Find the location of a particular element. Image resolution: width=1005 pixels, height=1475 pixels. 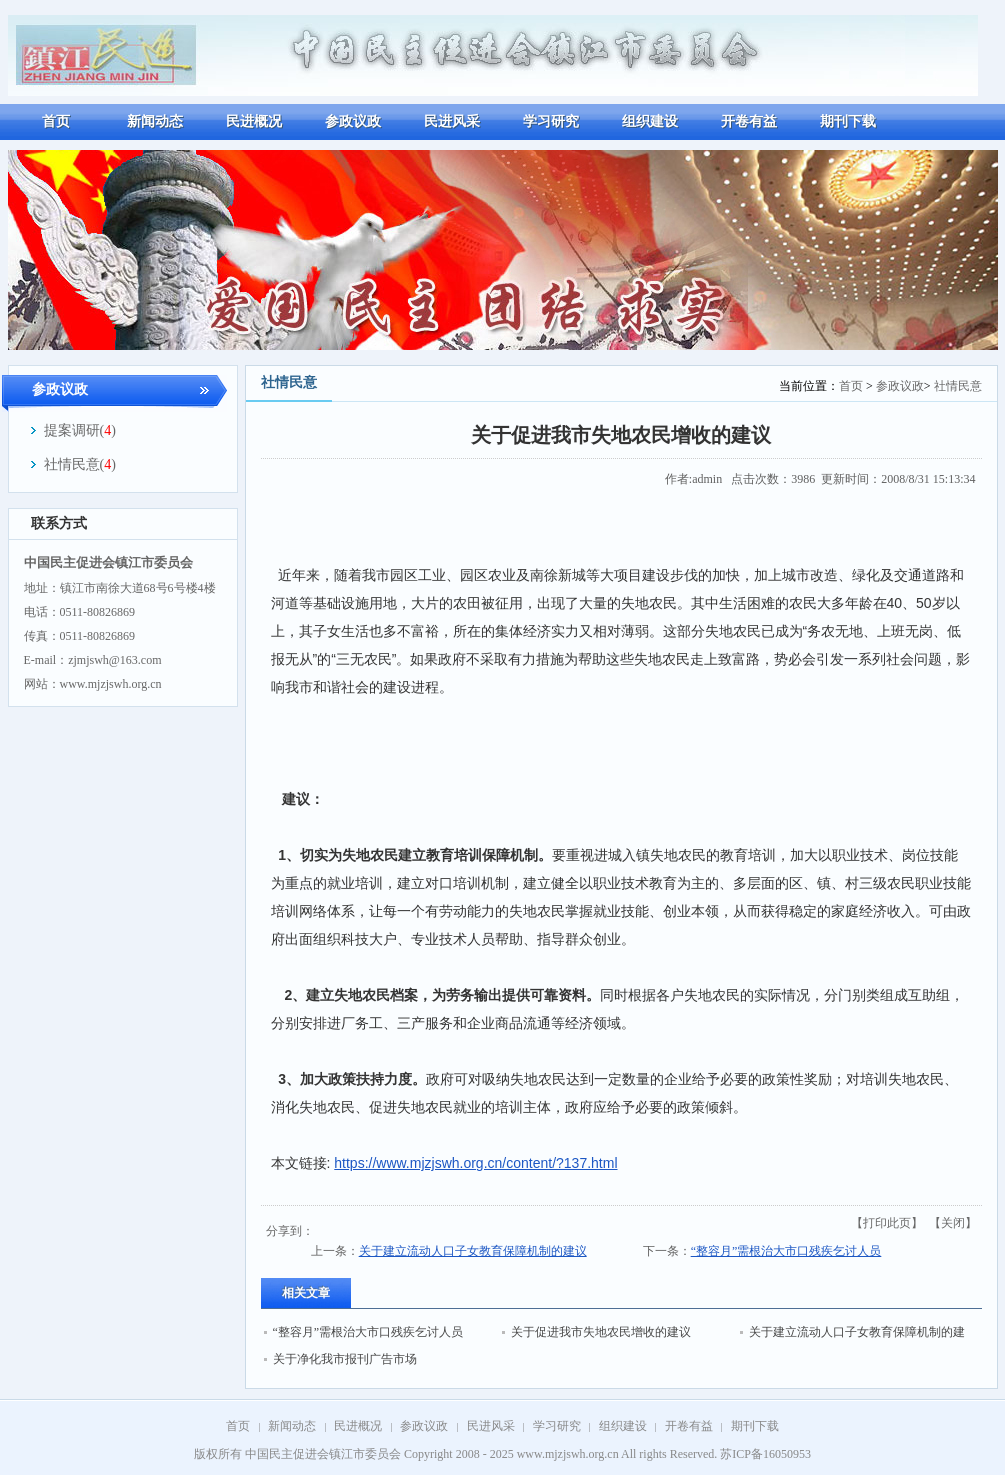

民进概况 is located at coordinates (358, 1426).